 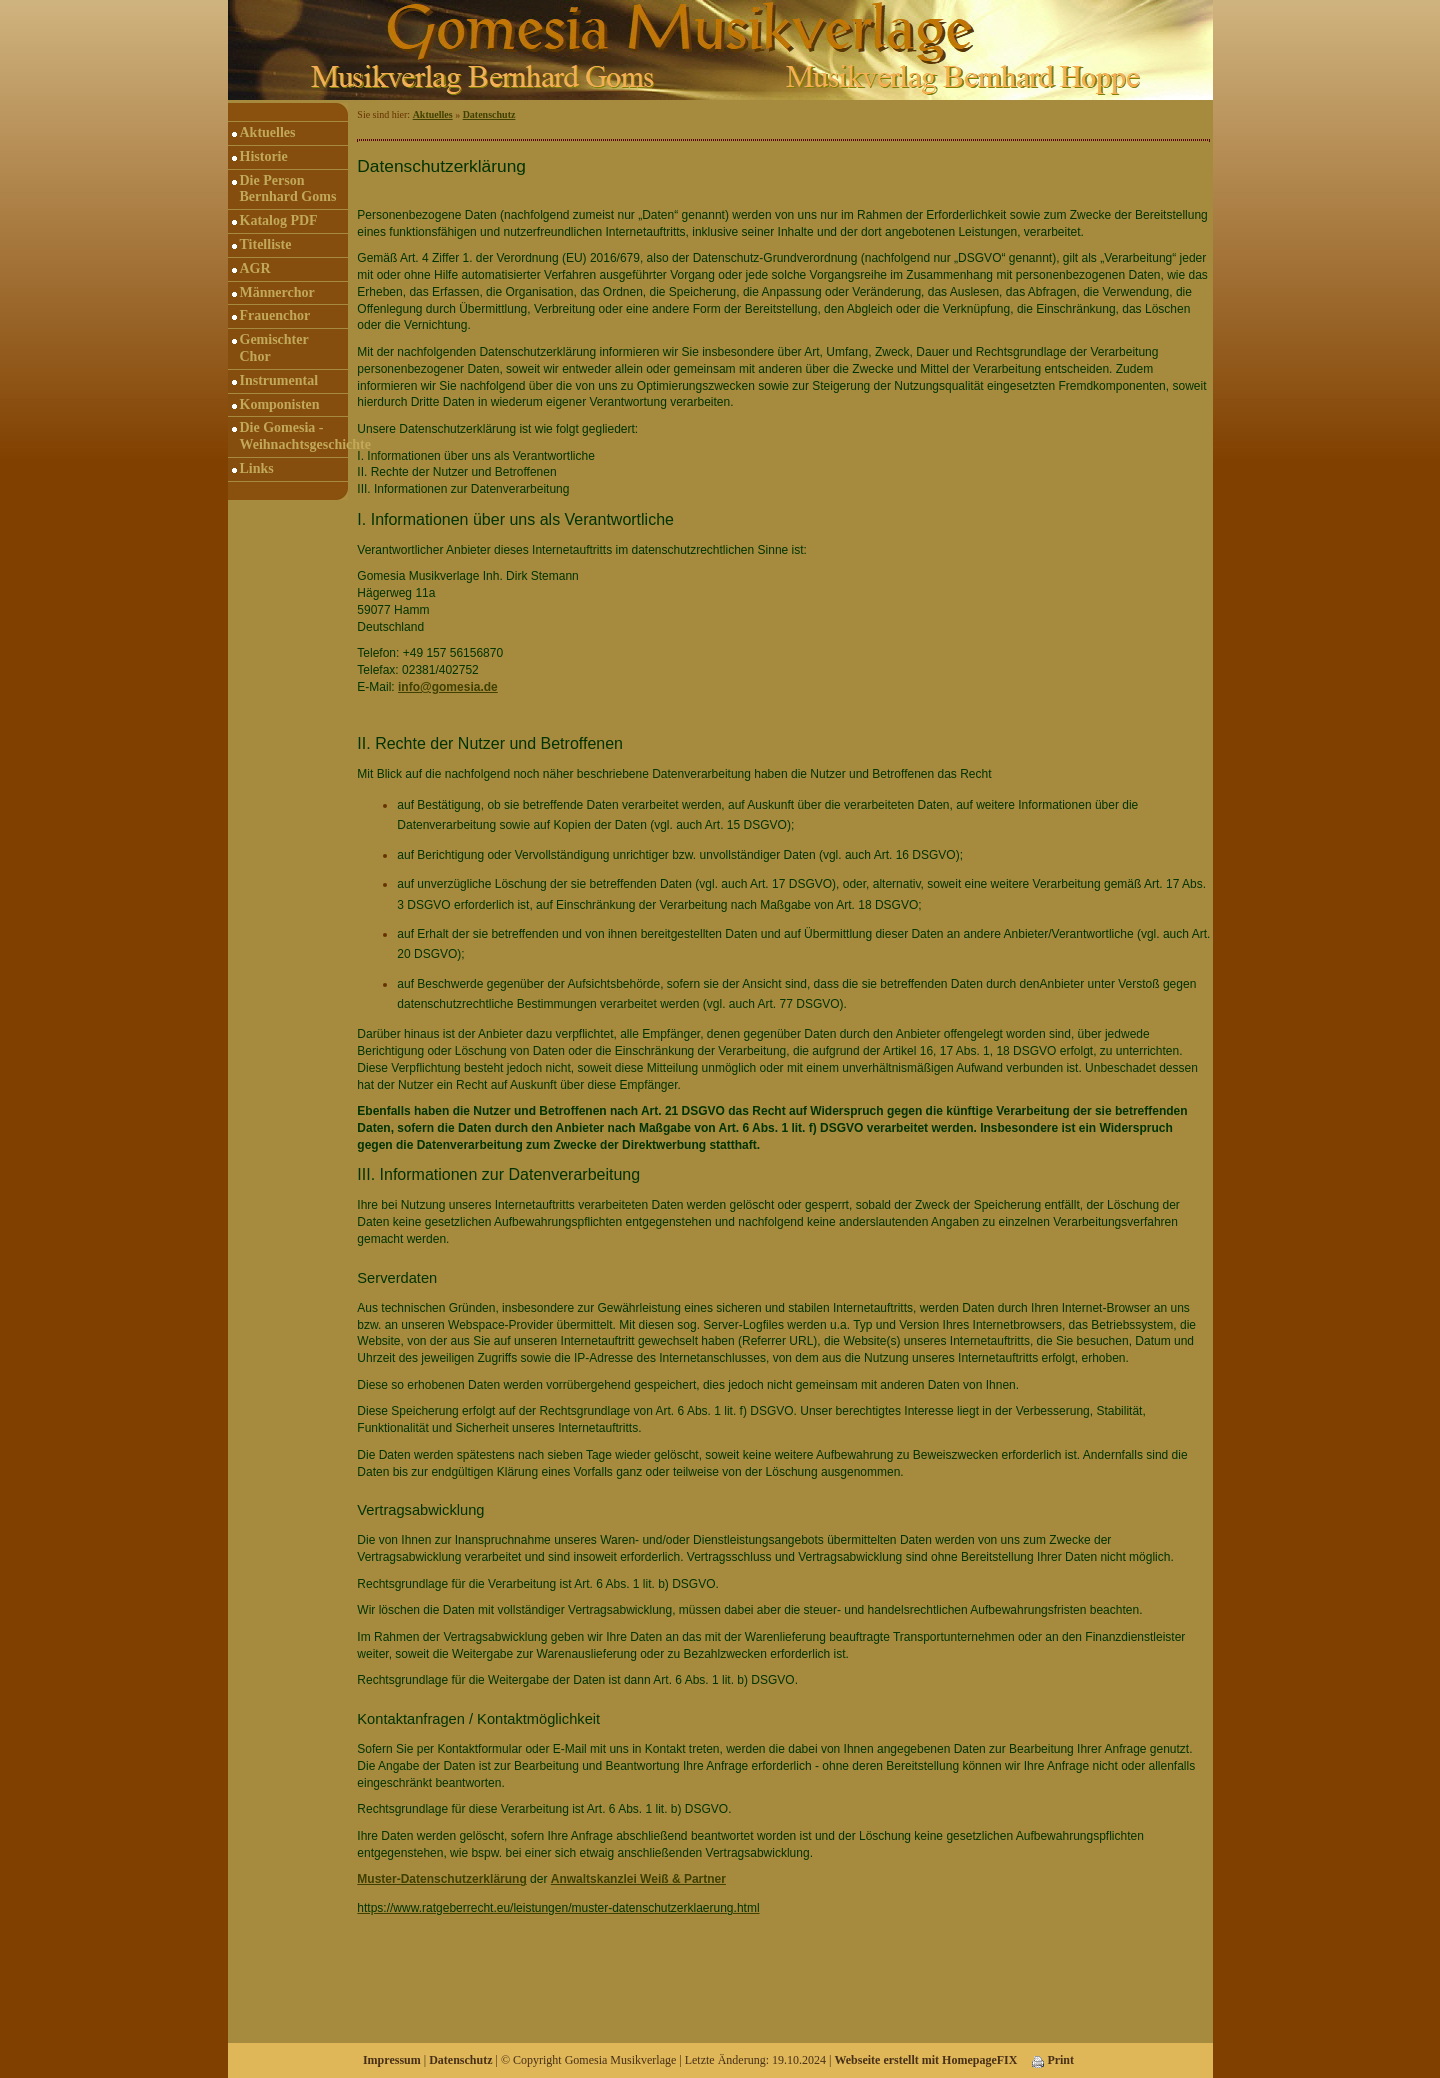 I want to click on Die Gomesia - Weihnachtsgeschichte, so click(x=294, y=436).